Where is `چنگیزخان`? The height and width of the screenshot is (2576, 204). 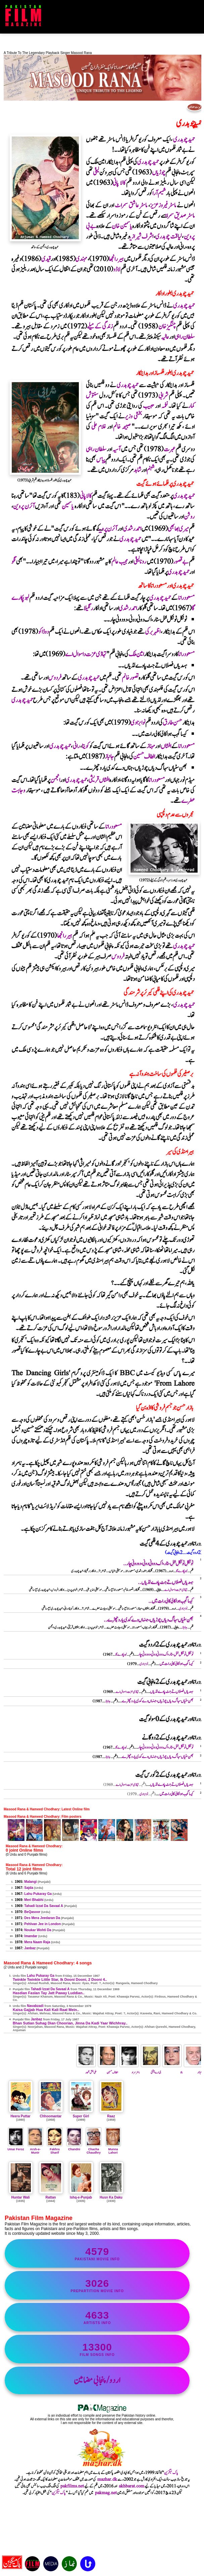
چنگیزخان is located at coordinates (166, 326).